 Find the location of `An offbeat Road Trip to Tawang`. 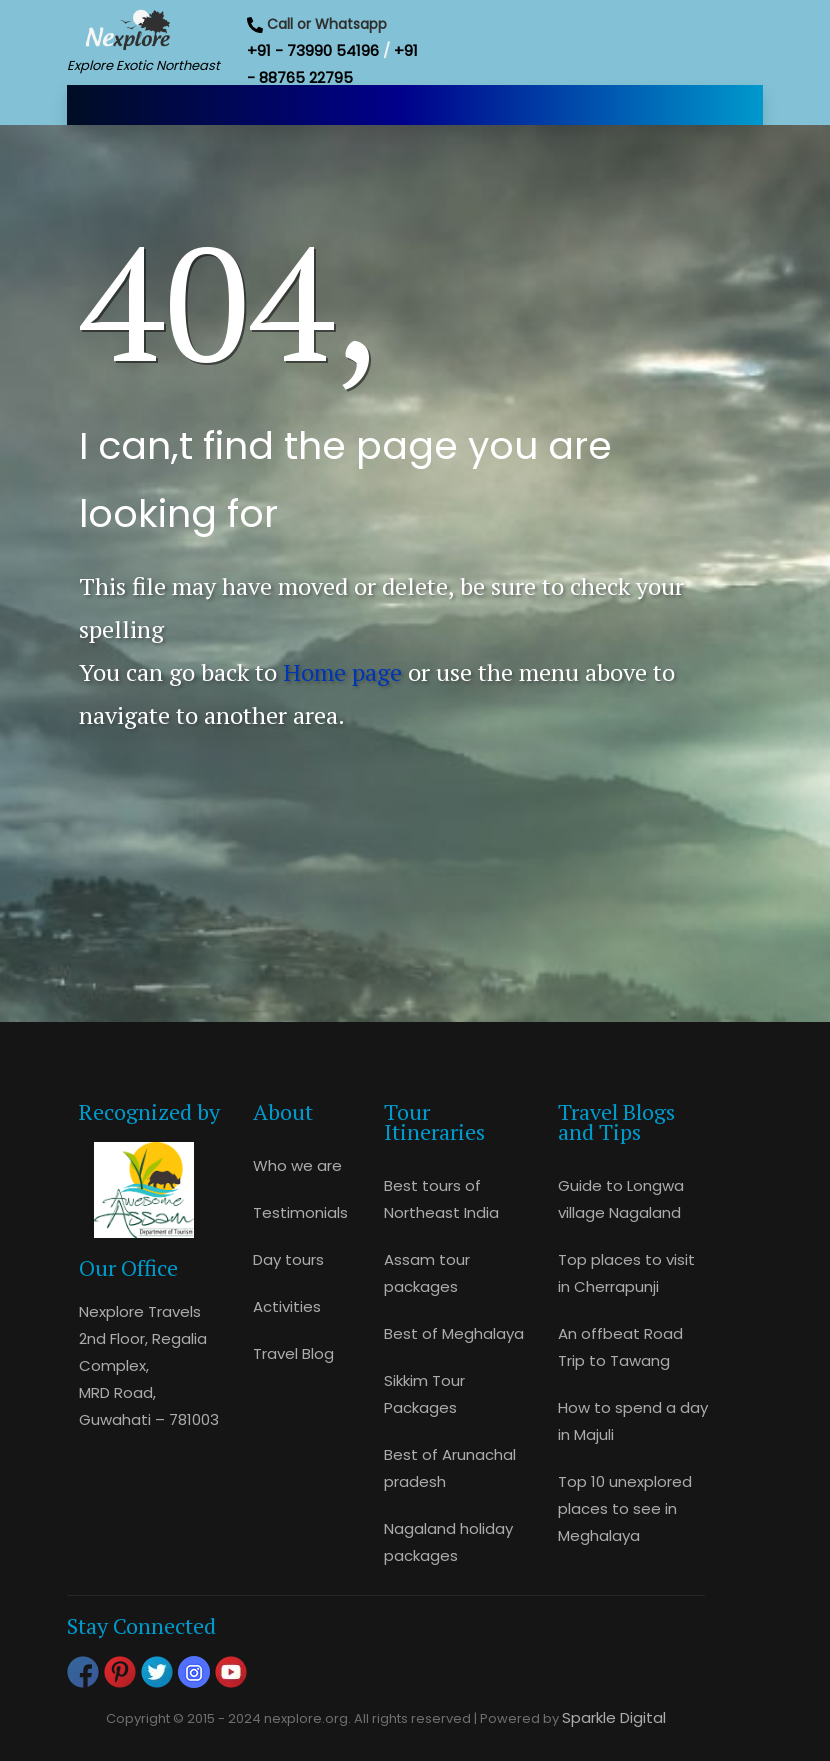

An offbeat Road Trip to Tawang is located at coordinates (620, 1347).